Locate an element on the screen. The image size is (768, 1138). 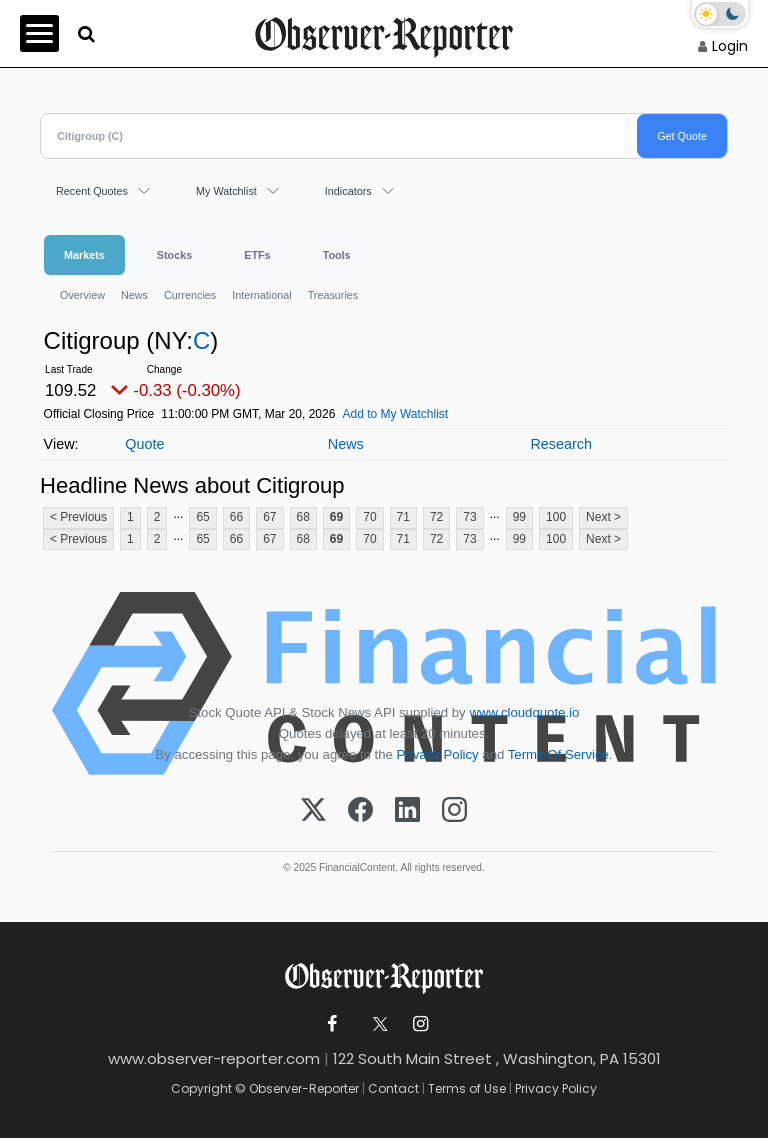
Login is located at coordinates (730, 46).